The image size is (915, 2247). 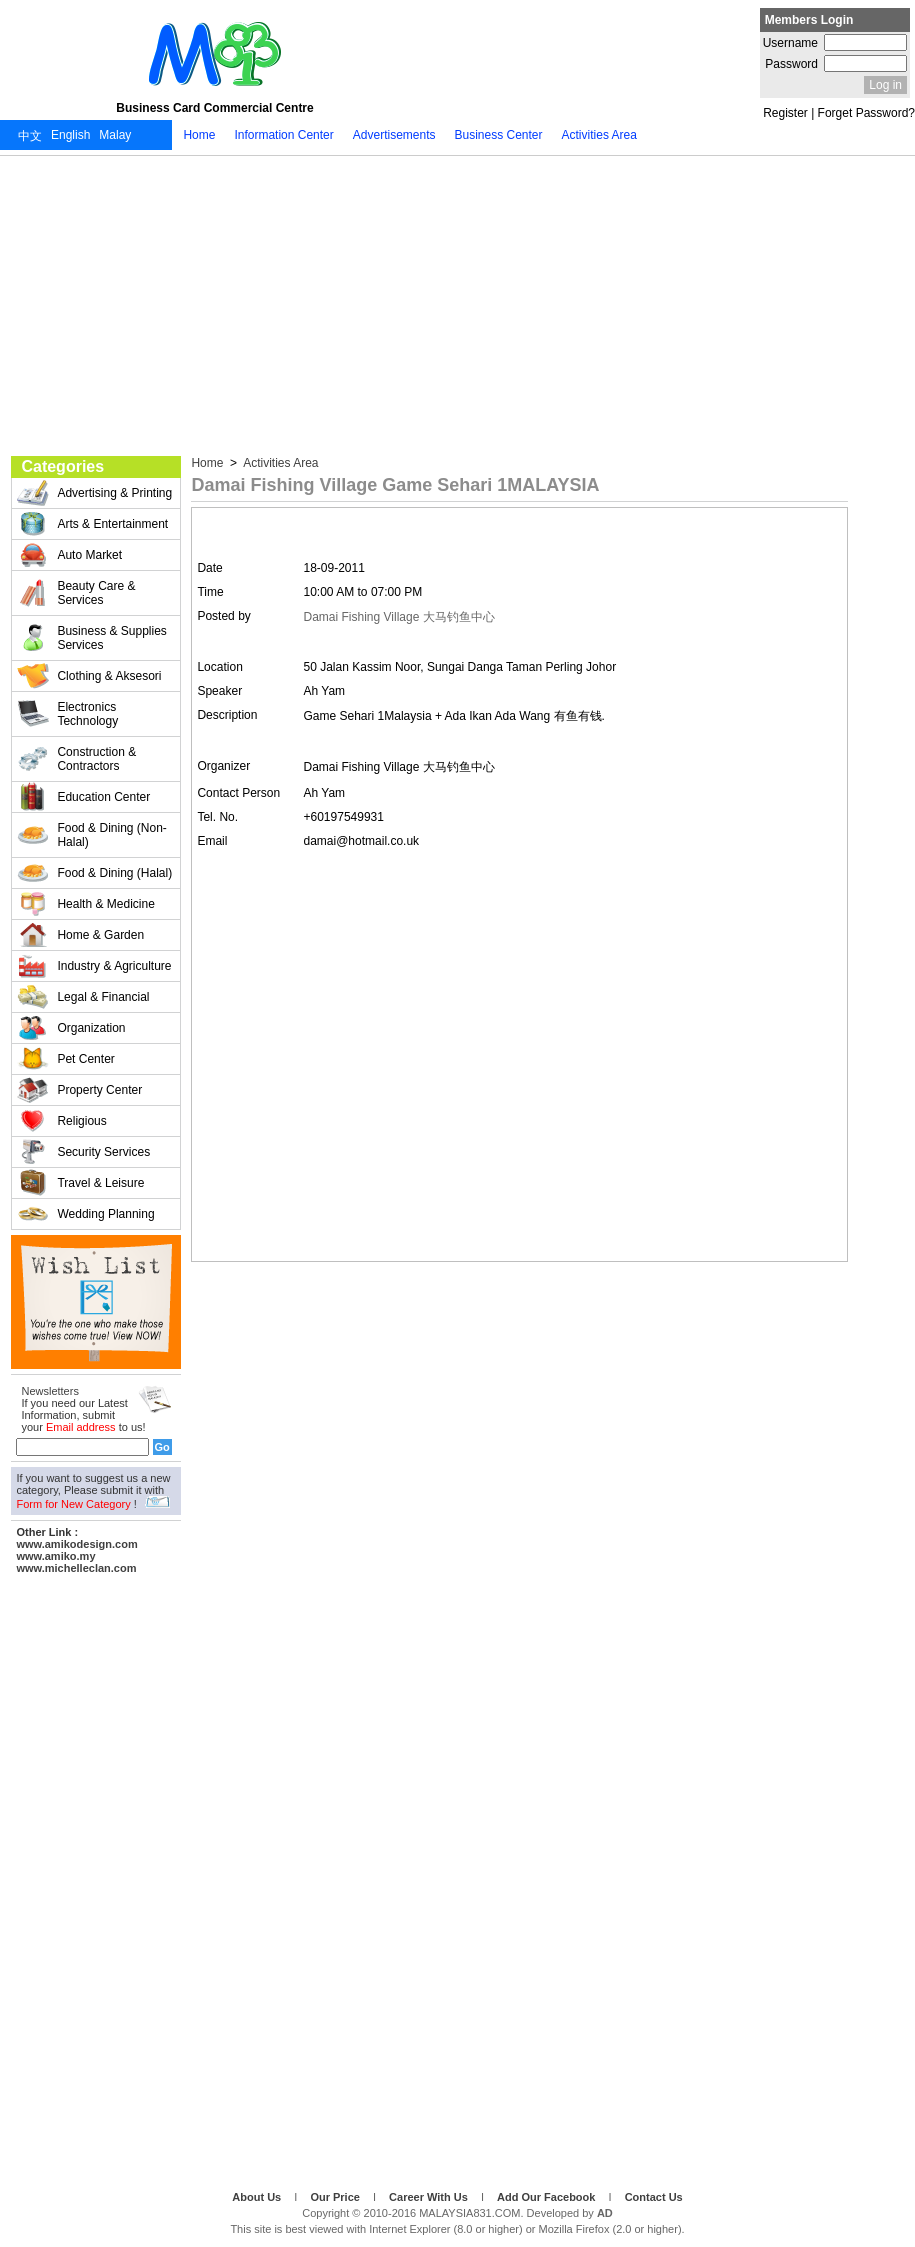 What do you see at coordinates (430, 2197) in the screenshot?
I see `Career With Us` at bounding box center [430, 2197].